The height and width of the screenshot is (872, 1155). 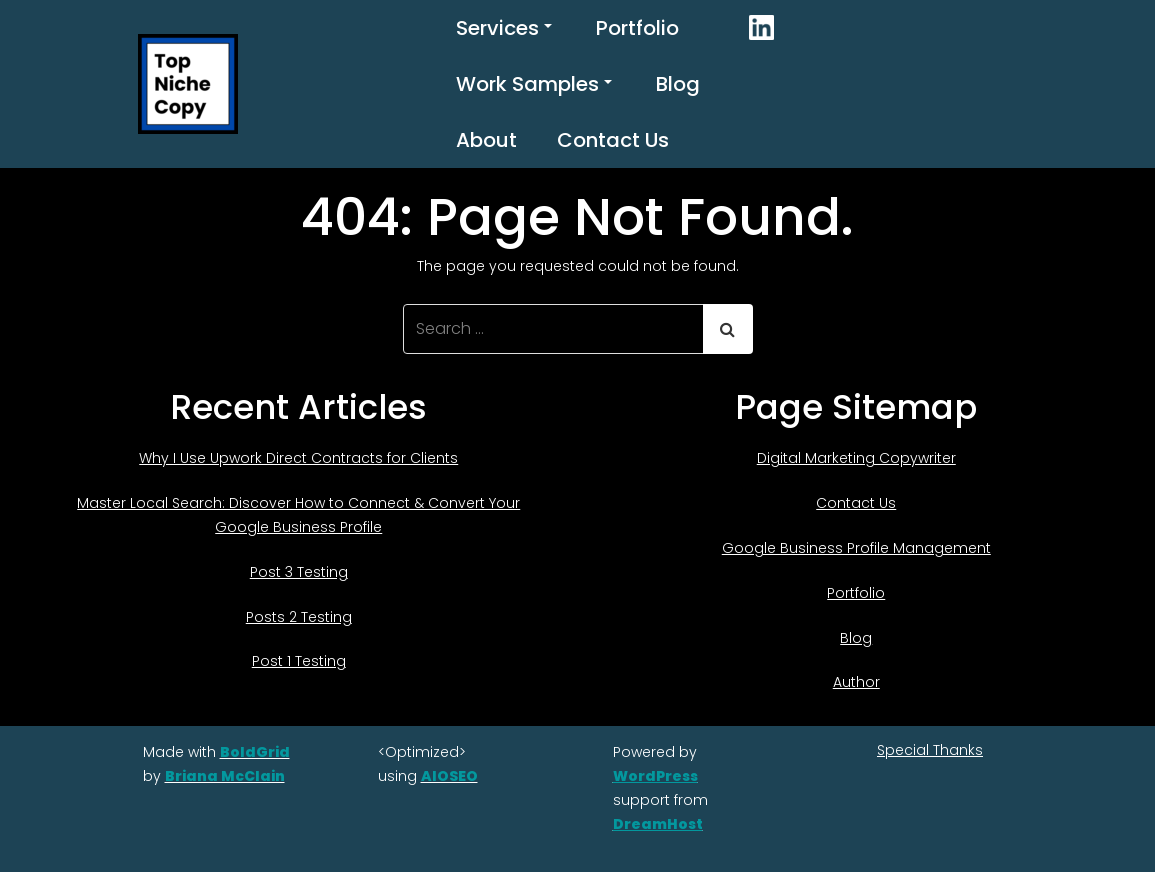 I want to click on Post 1 Testing, so click(x=299, y=661).